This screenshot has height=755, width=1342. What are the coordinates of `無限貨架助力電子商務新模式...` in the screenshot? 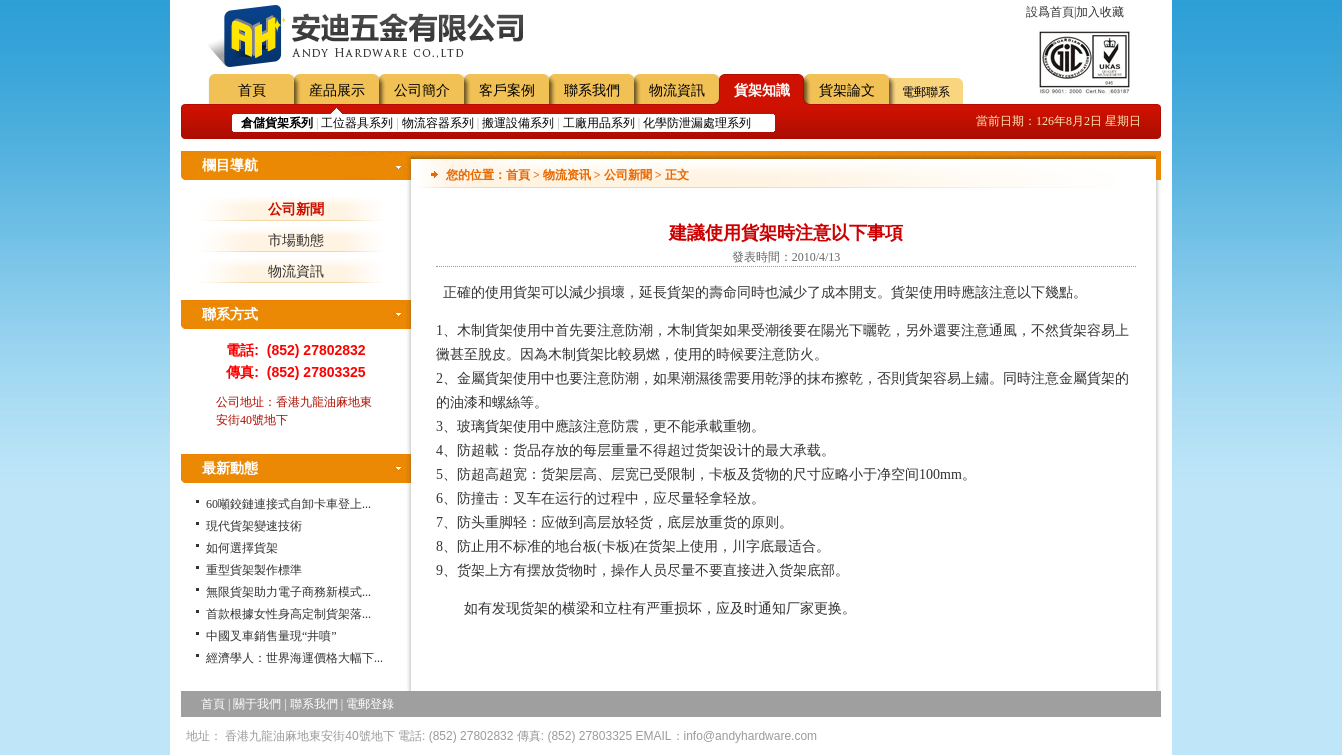 It's located at (288, 592).